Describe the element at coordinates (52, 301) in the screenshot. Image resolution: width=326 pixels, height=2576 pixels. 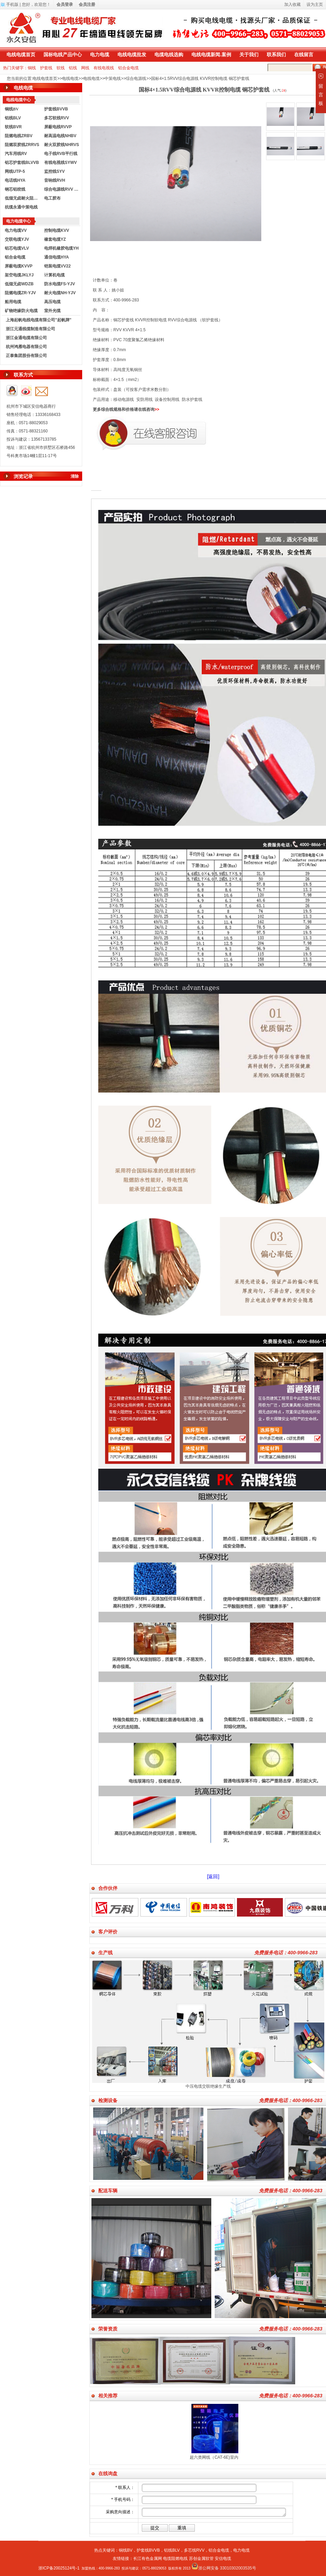
I see `高压电缆` at that location.